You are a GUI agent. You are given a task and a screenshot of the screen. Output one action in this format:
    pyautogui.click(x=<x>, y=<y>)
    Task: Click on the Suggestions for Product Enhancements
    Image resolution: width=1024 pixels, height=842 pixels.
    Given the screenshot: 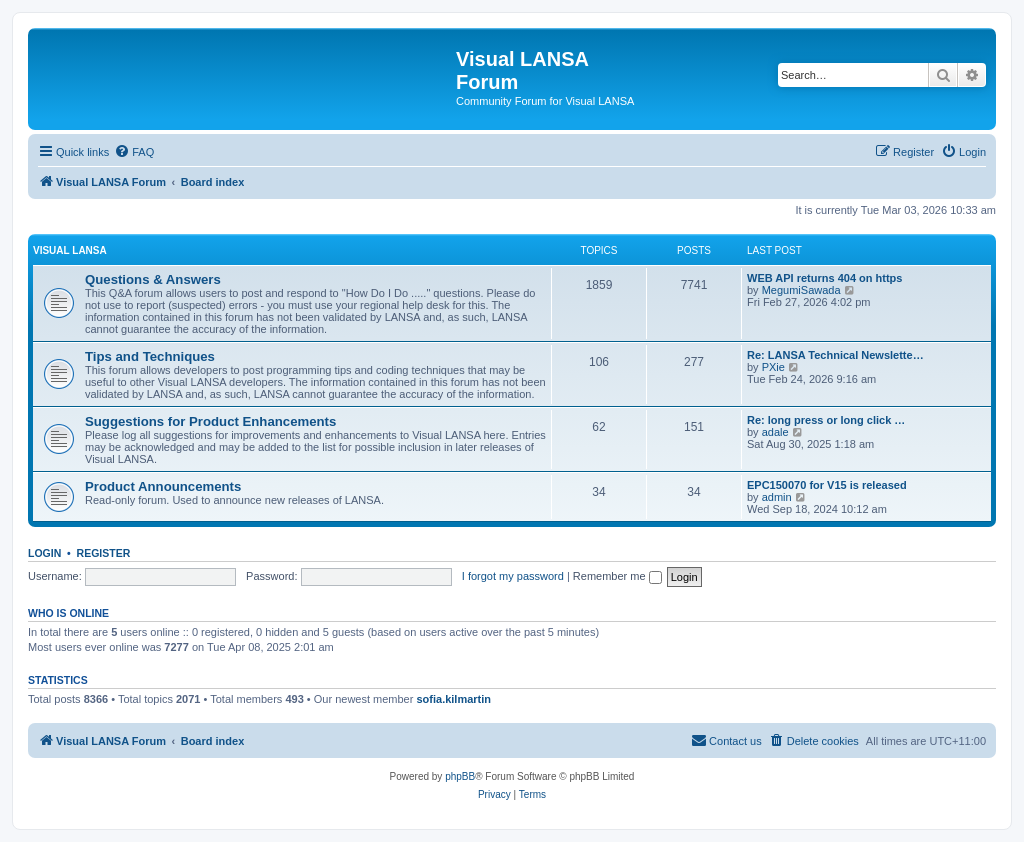 What is the action you would take?
    pyautogui.click(x=210, y=421)
    